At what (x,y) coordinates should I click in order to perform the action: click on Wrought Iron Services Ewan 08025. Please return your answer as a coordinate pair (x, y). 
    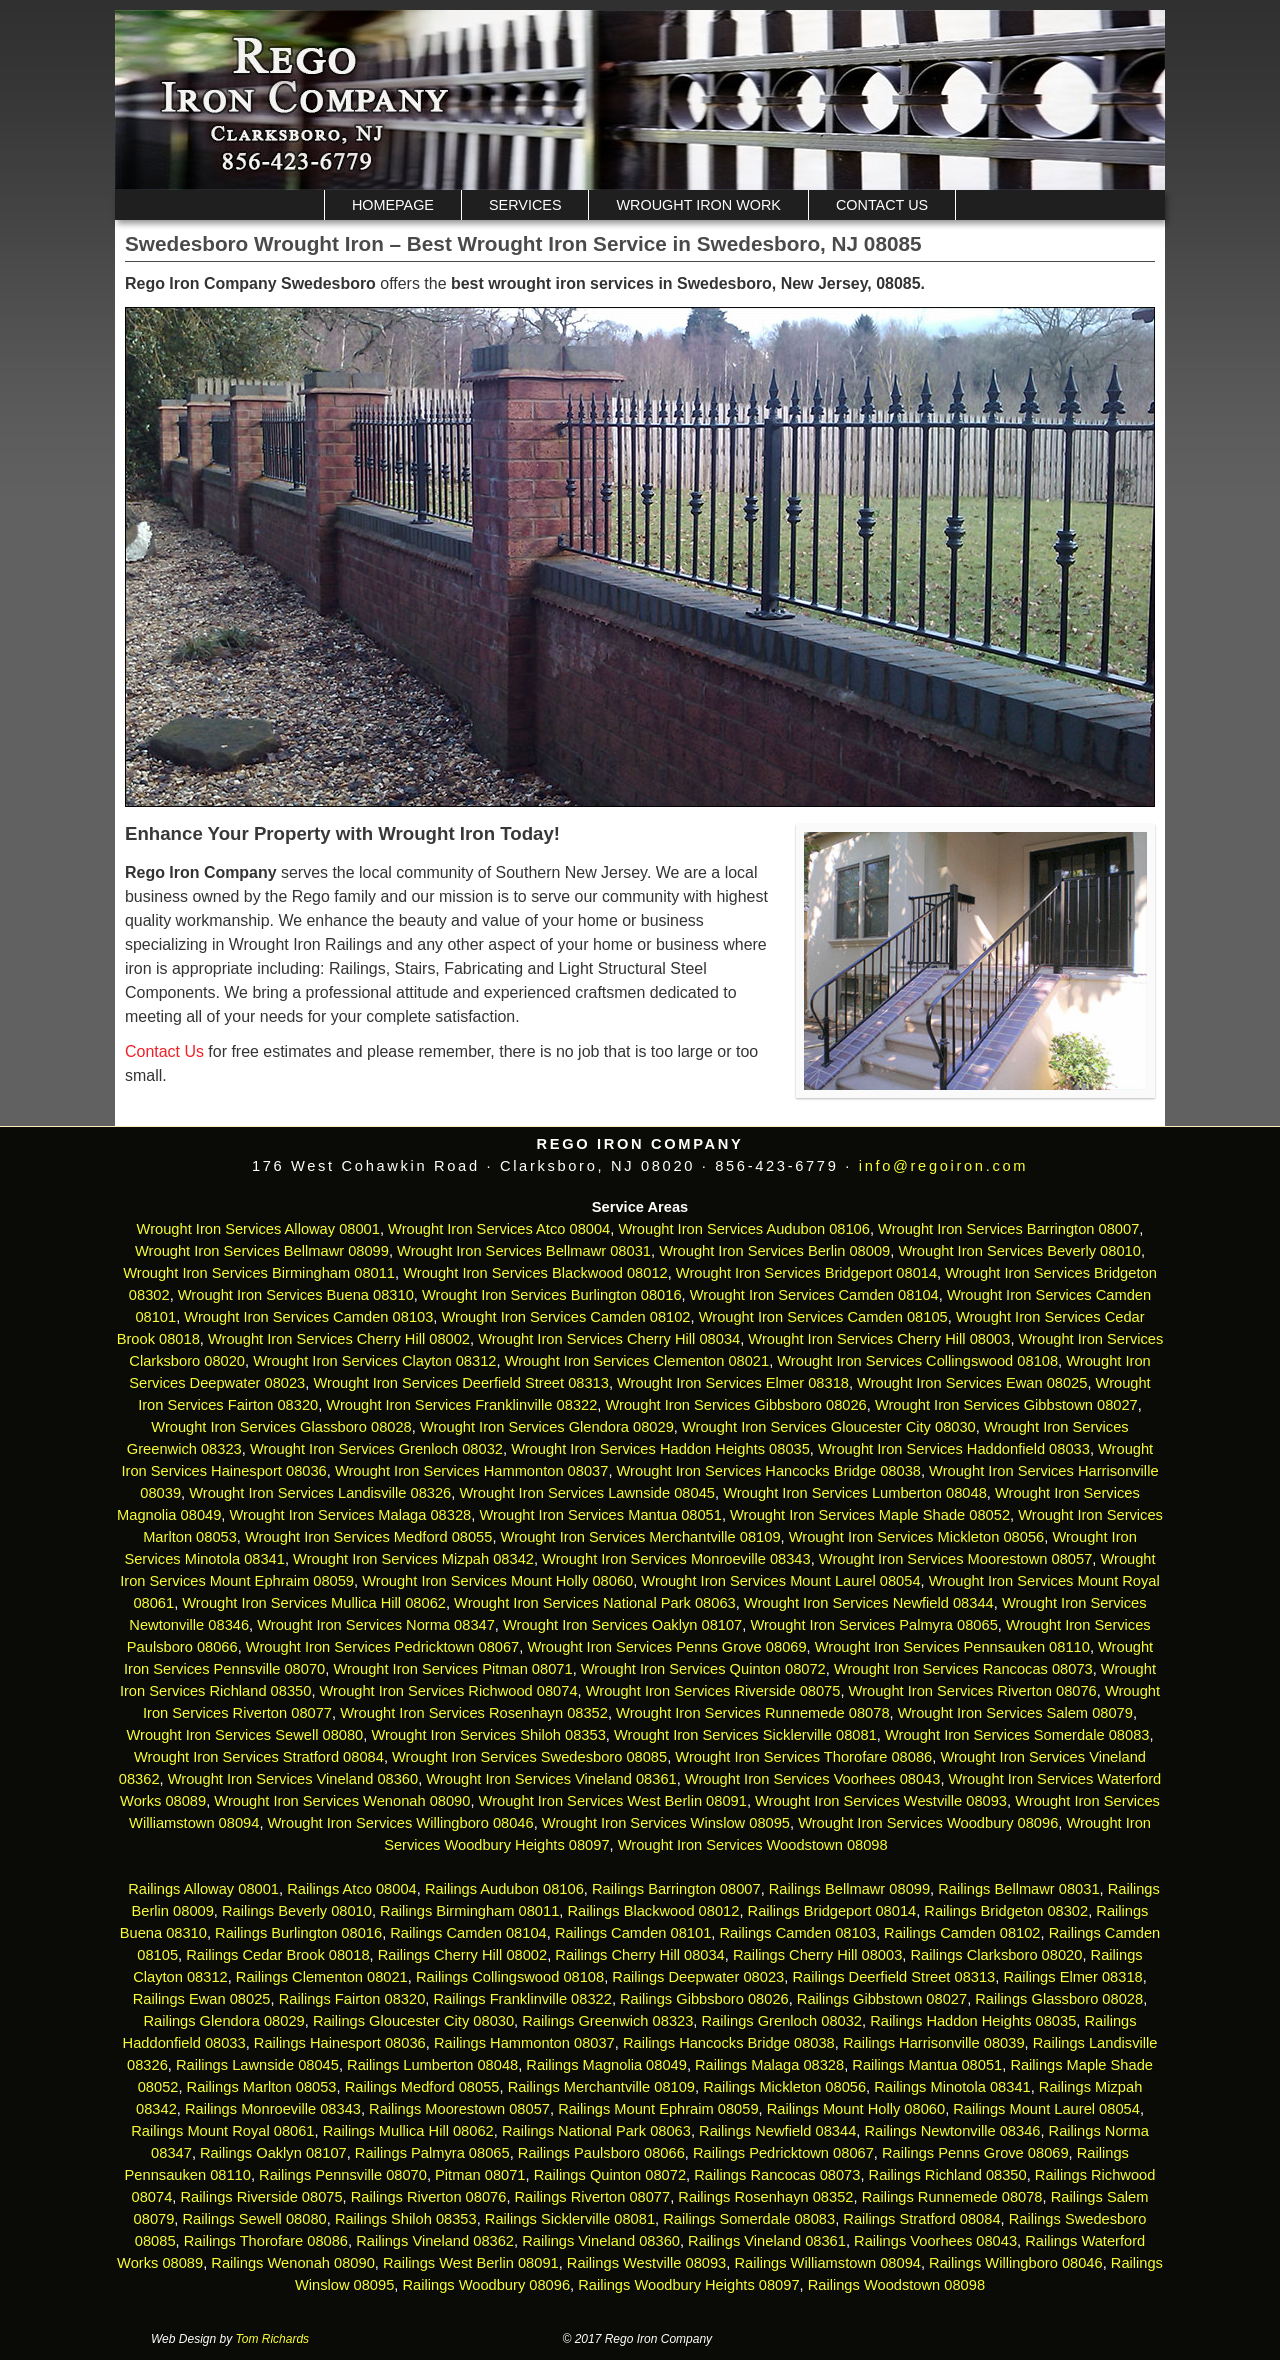
    Looking at the image, I should click on (972, 1383).